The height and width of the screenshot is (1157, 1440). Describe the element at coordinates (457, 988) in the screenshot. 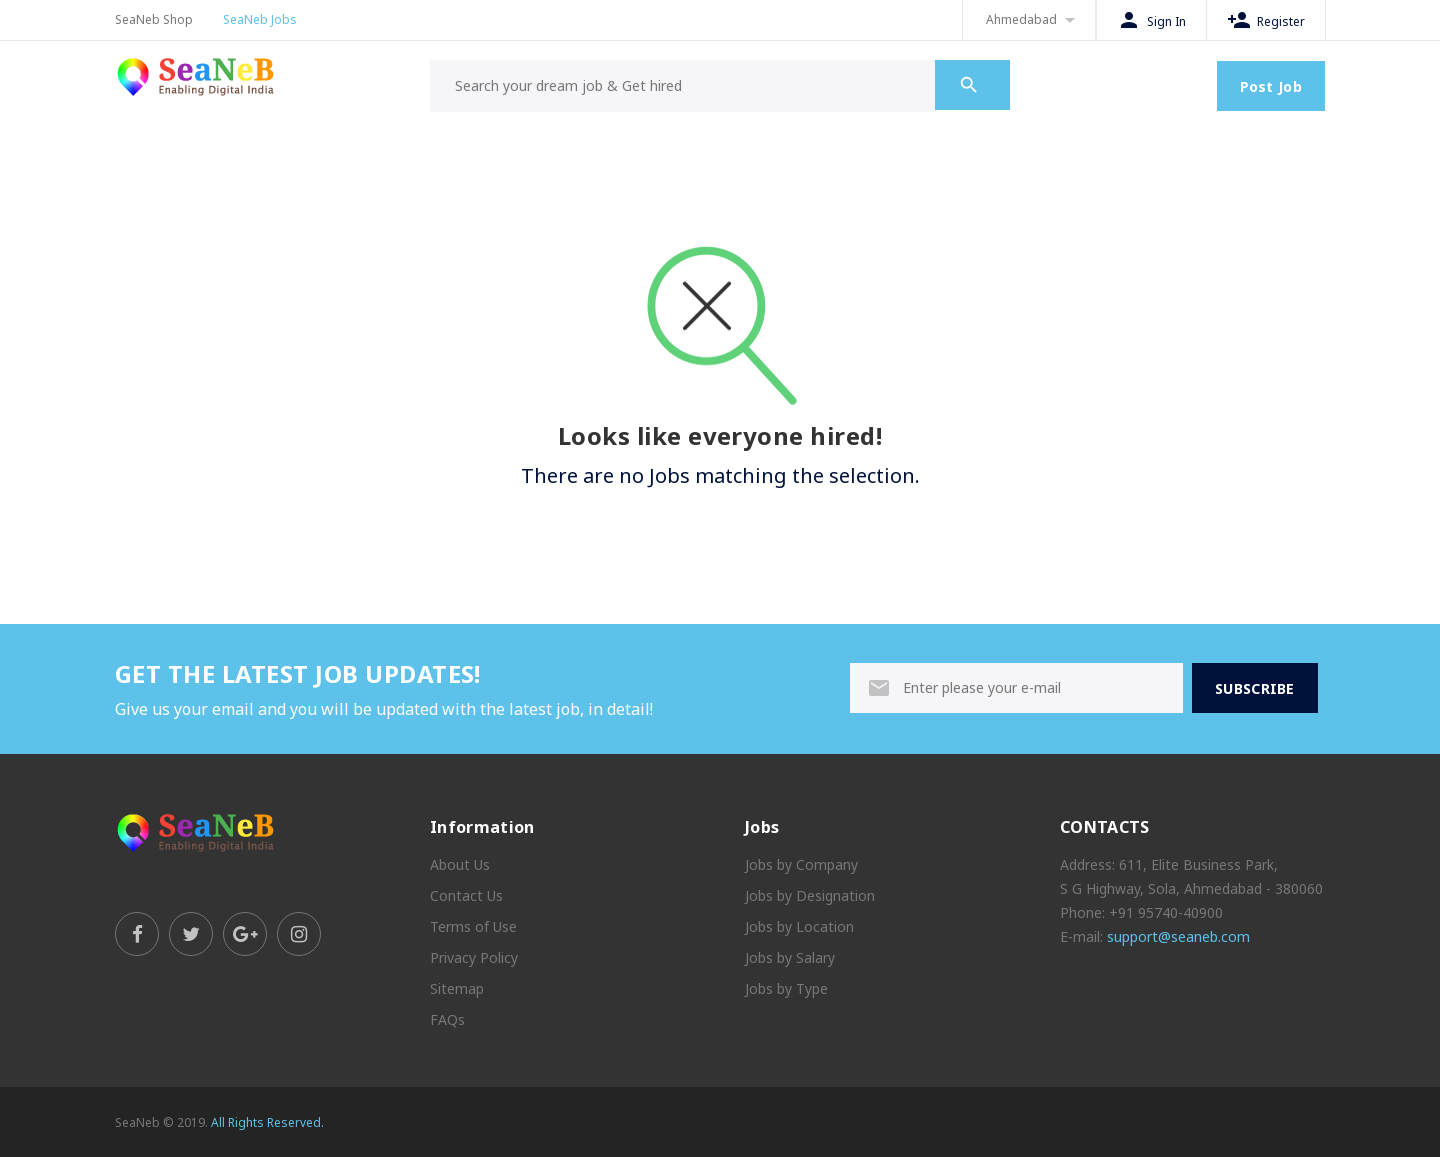

I see `Sitemap` at that location.